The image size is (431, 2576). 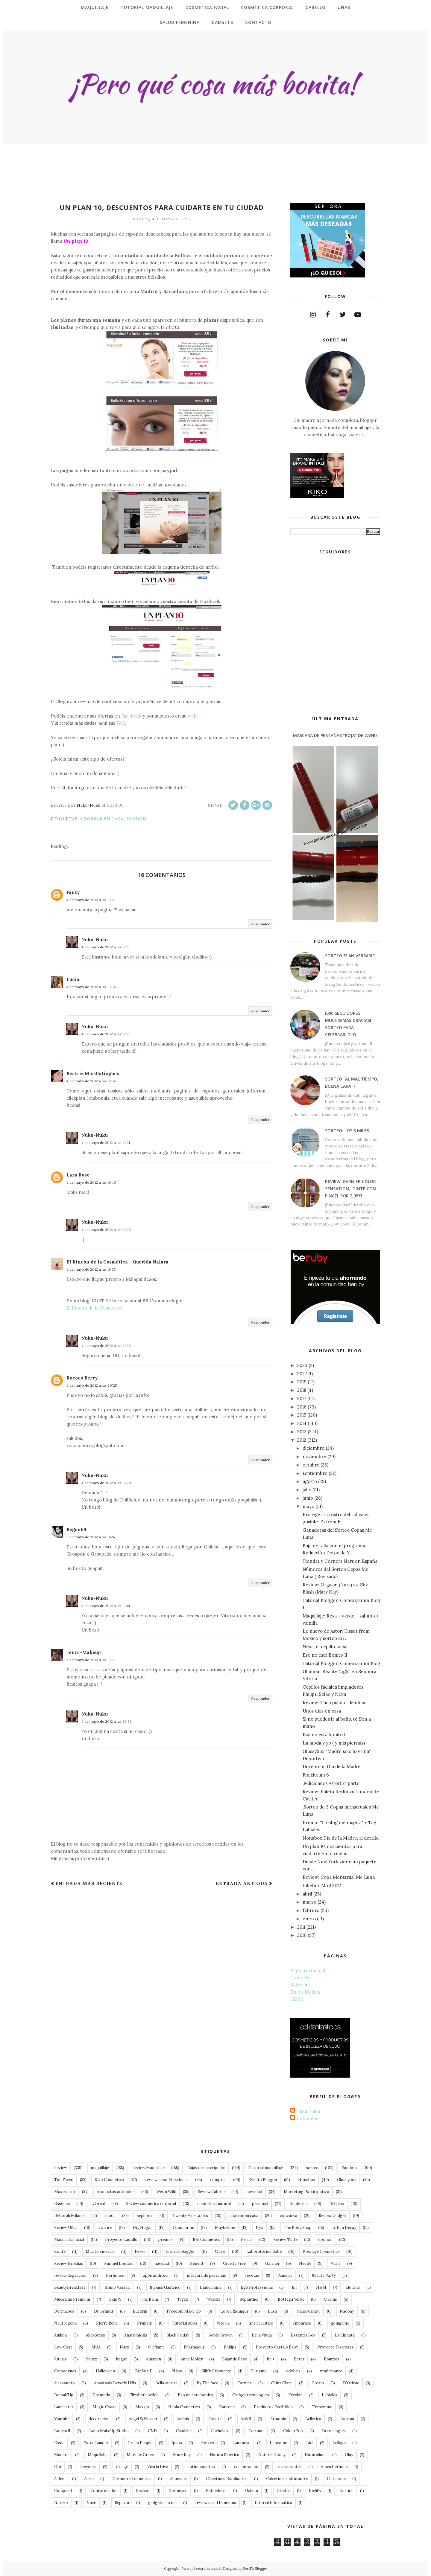 What do you see at coordinates (302, 1365) in the screenshot?
I see `2023` at bounding box center [302, 1365].